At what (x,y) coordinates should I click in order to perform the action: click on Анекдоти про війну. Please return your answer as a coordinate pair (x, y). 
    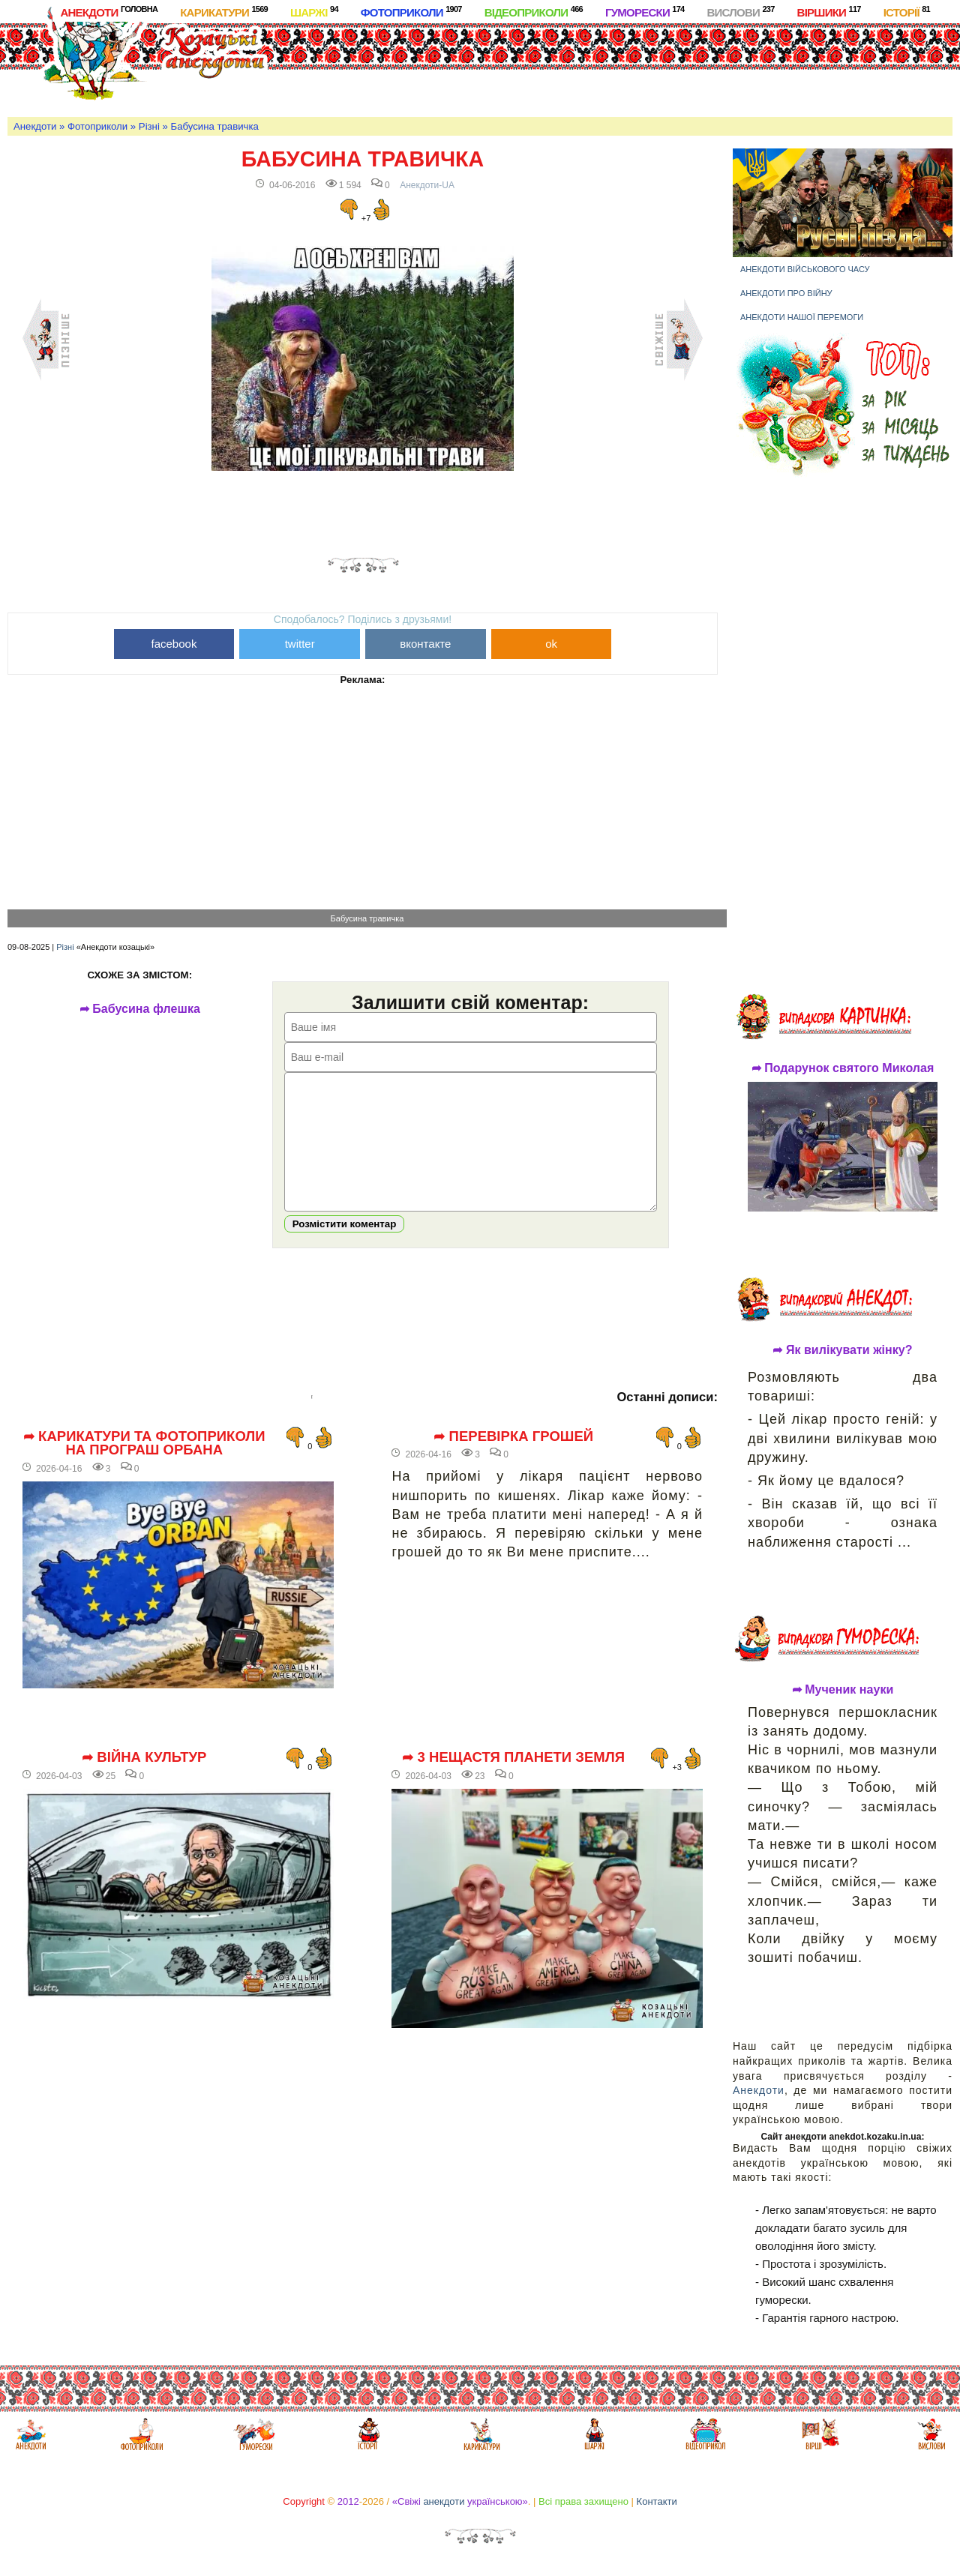
    Looking at the image, I should click on (786, 293).